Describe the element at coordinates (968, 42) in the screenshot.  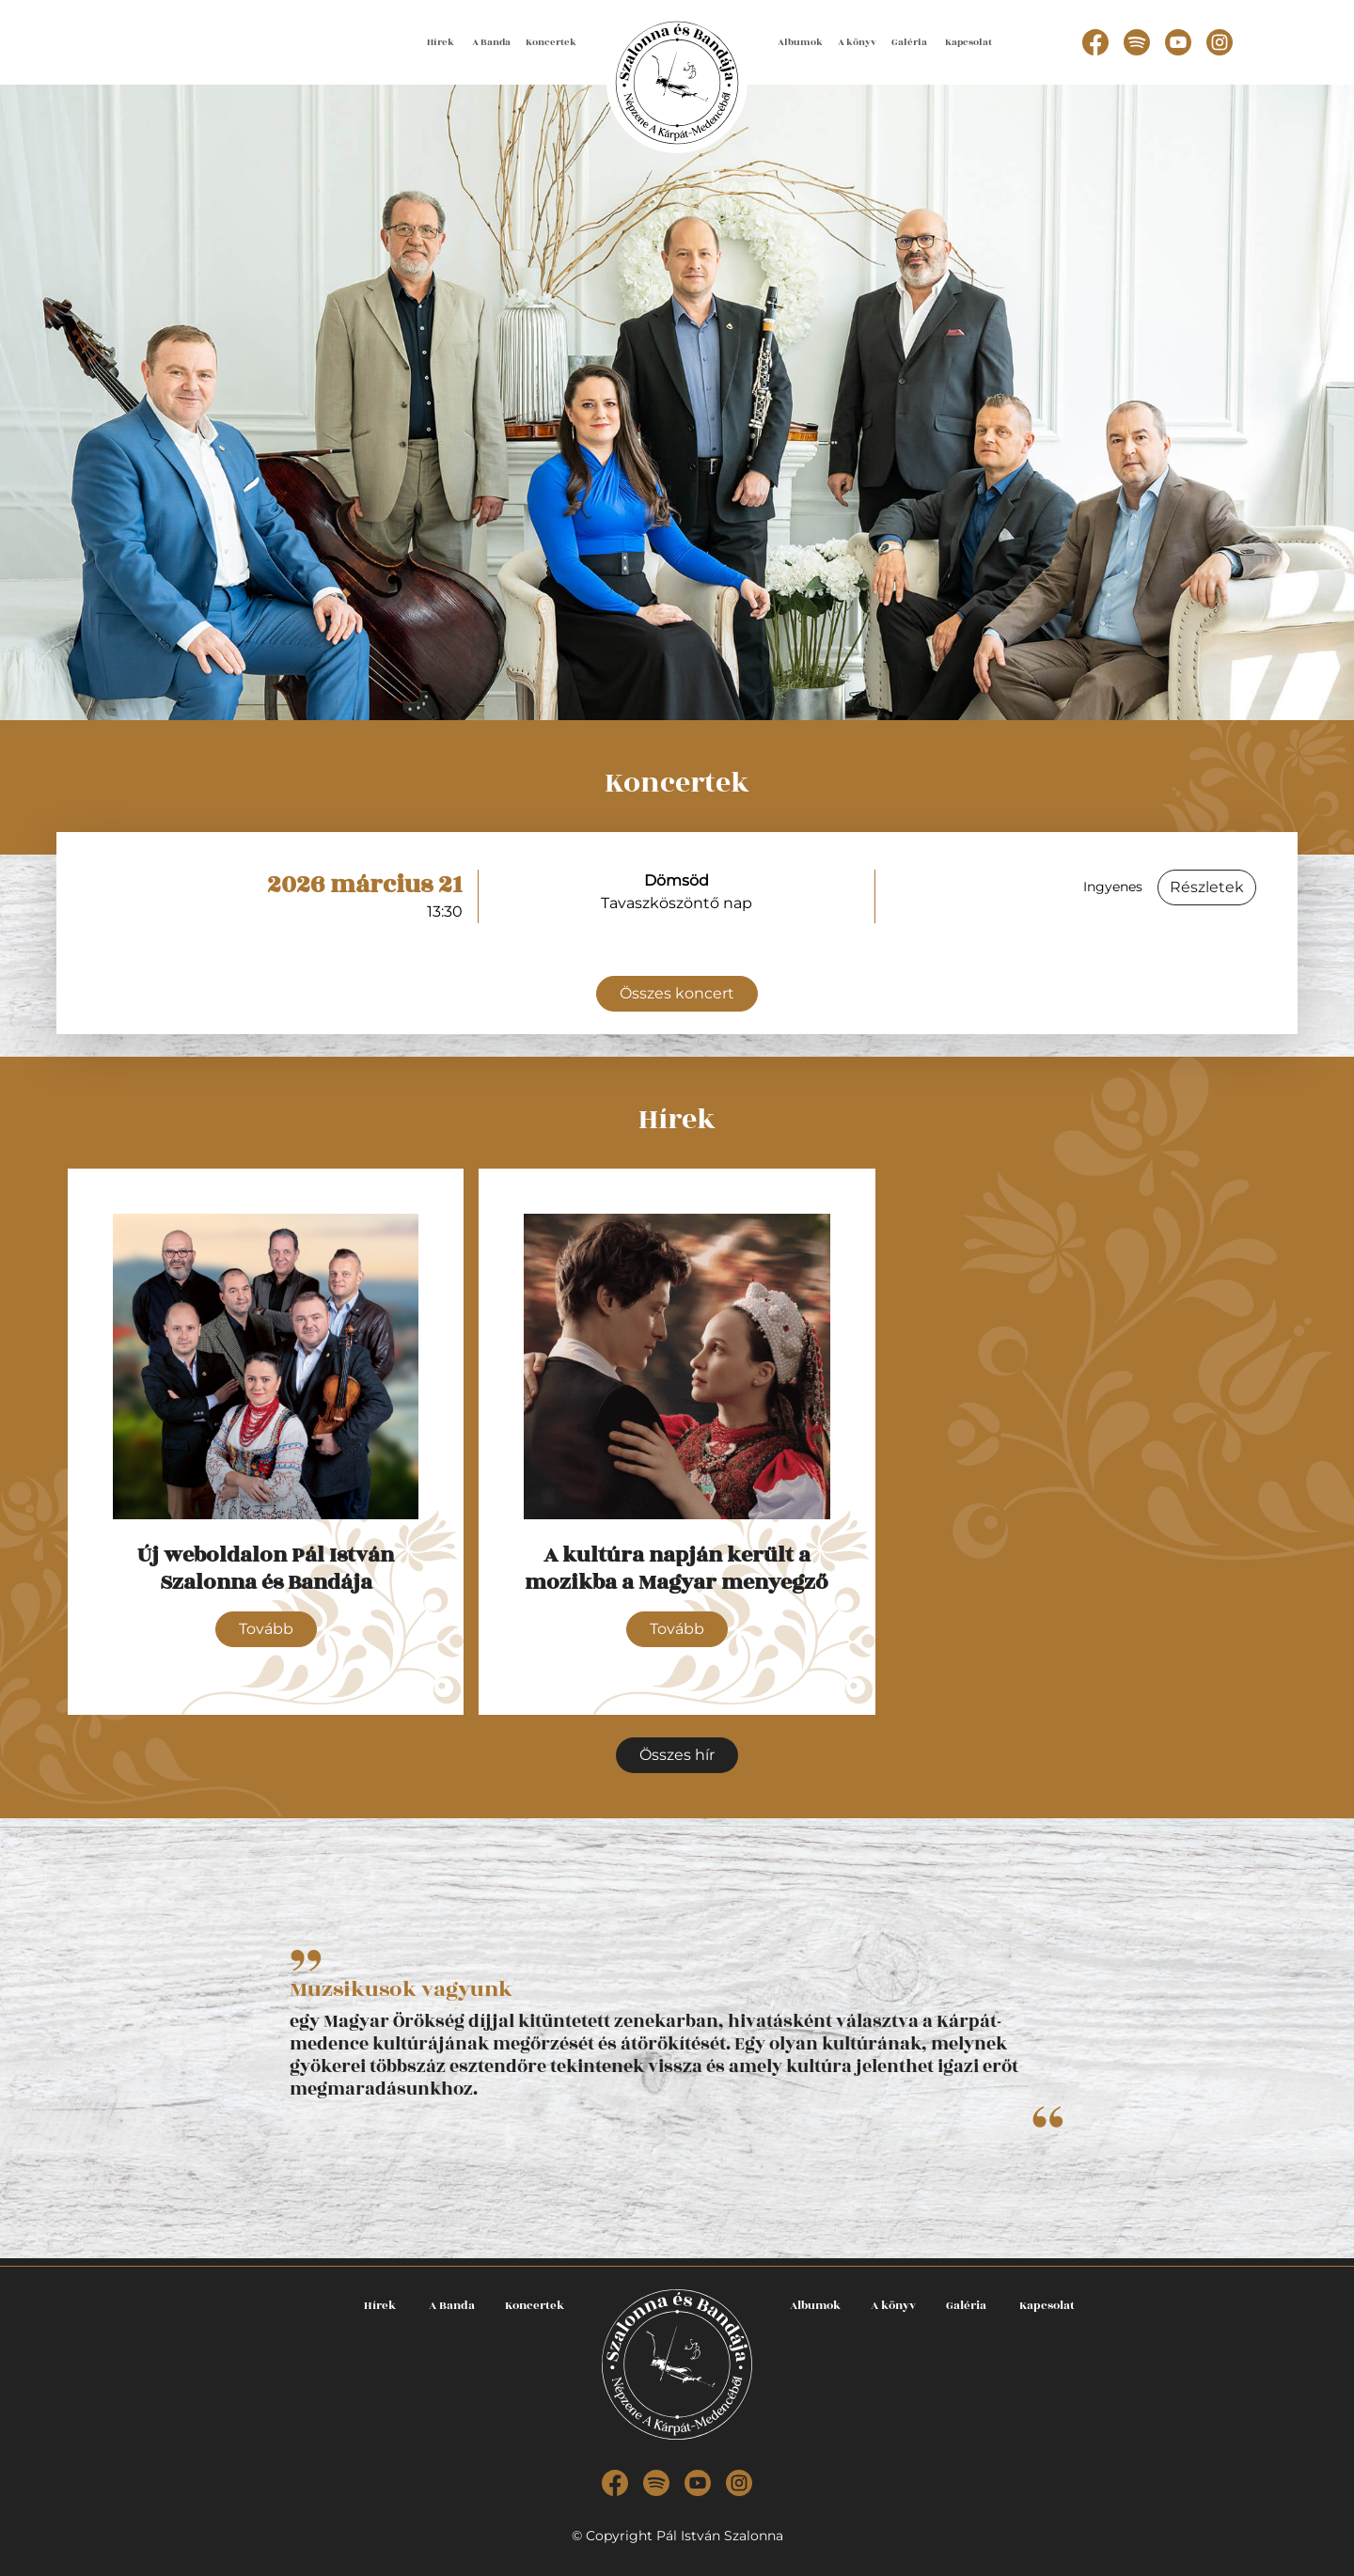
I see `Kapcsolat` at that location.